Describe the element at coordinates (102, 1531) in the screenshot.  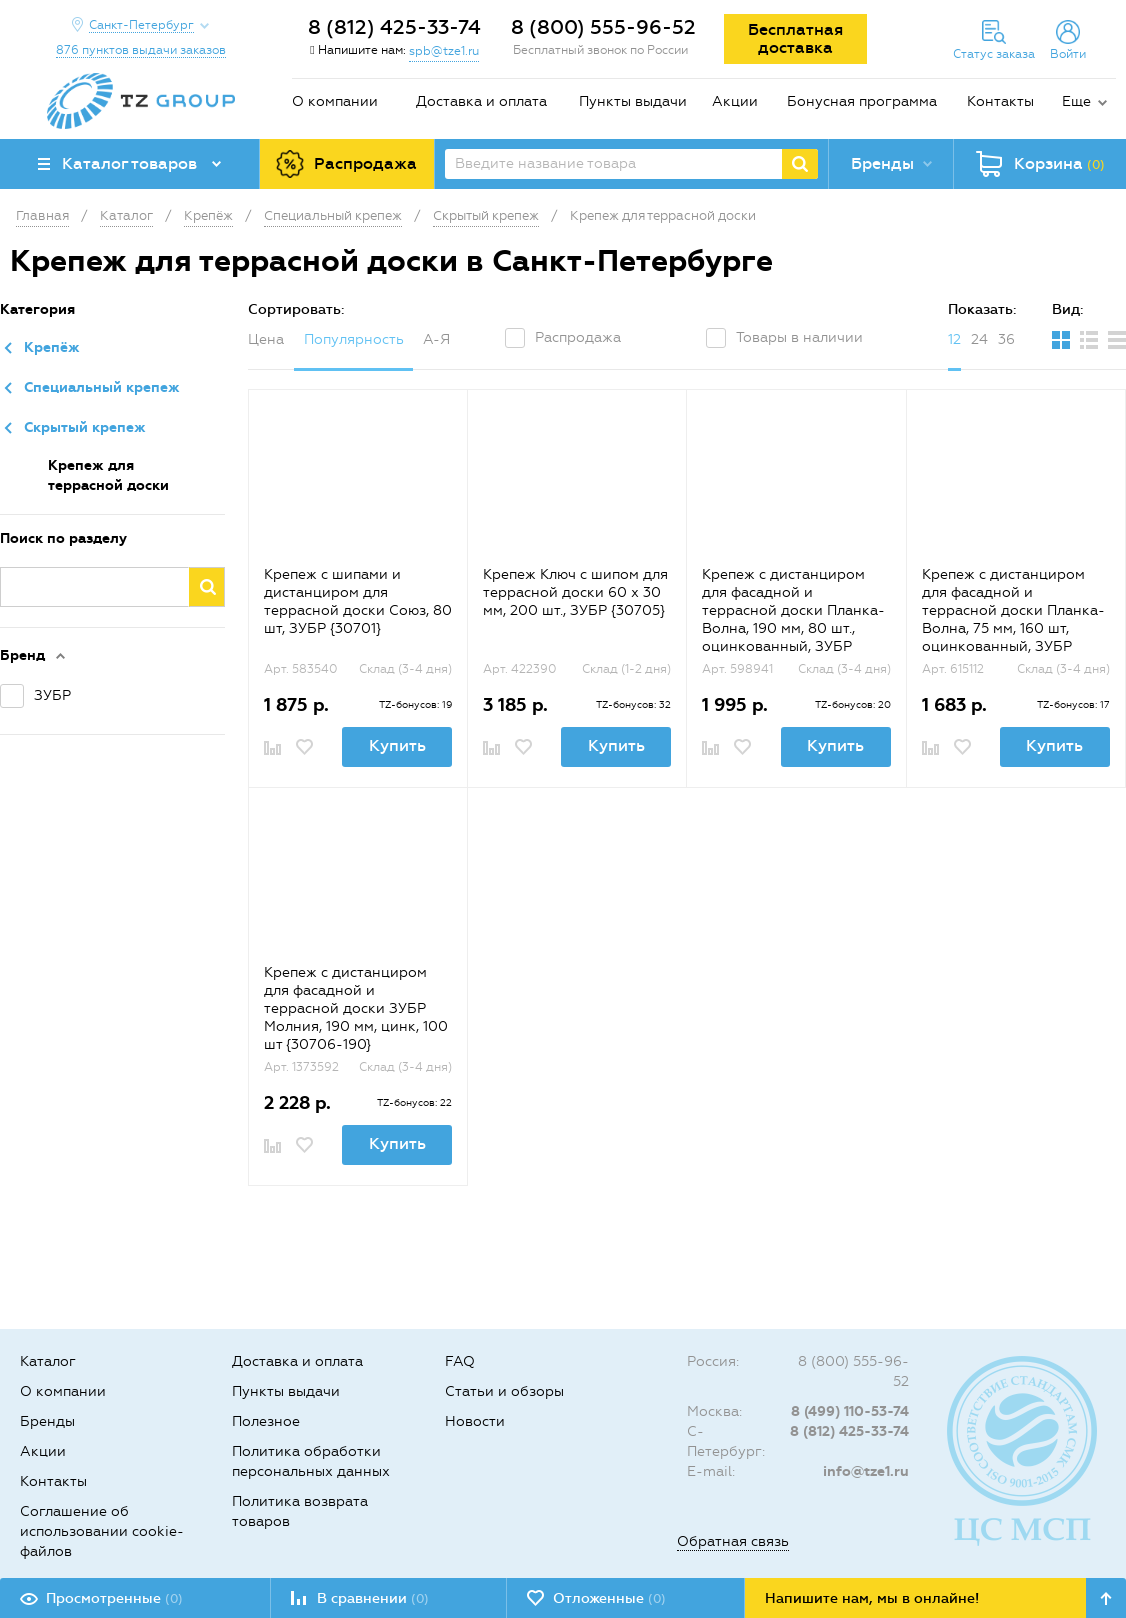
I see `Соглашение об использовании cookie-файлов` at that location.